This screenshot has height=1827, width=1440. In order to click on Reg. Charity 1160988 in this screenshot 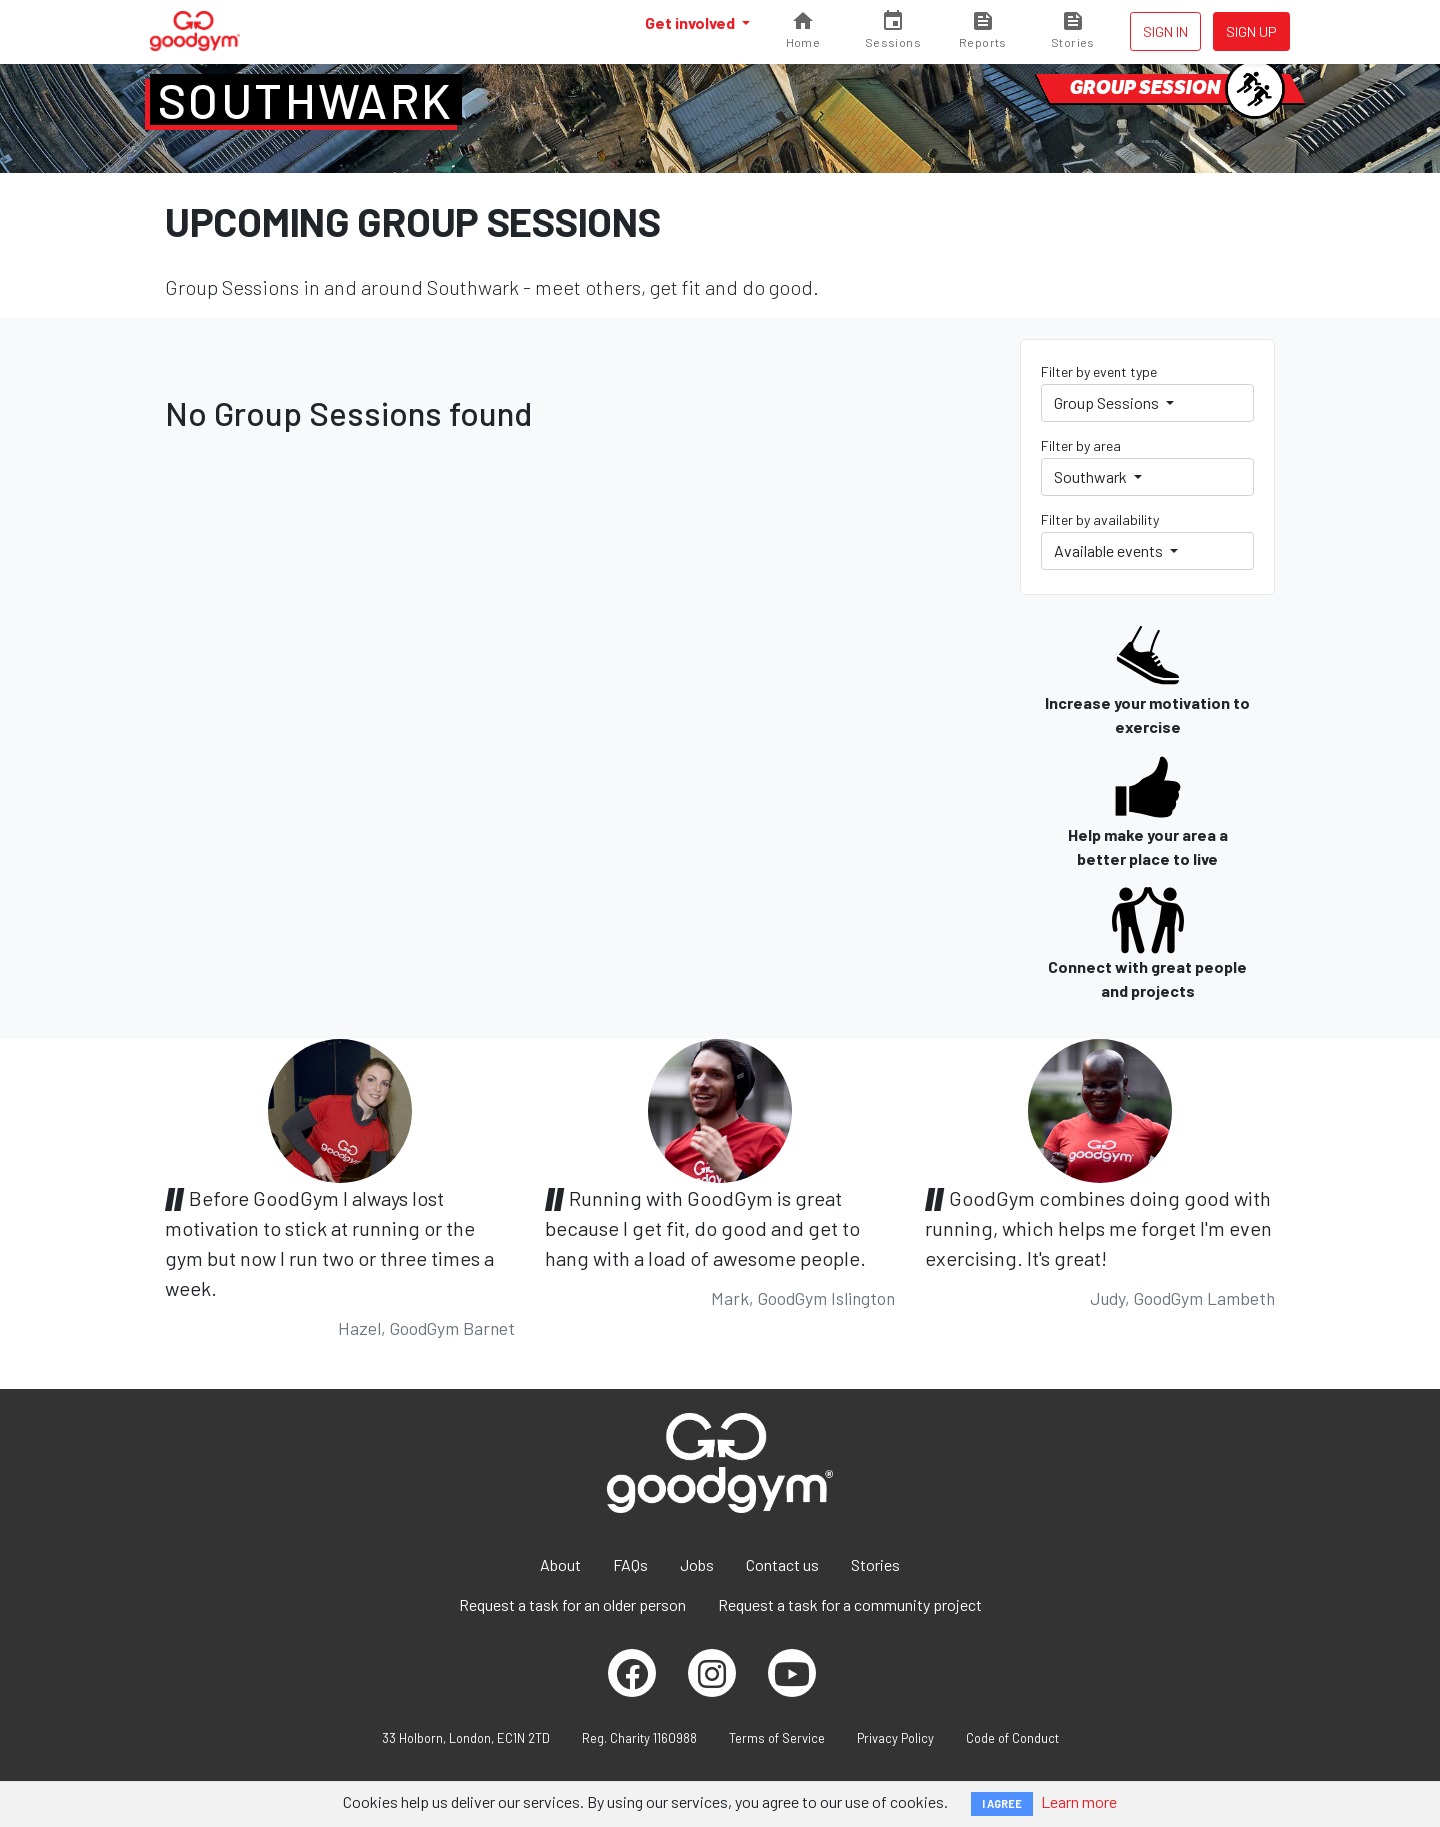, I will do `click(639, 1738)`.